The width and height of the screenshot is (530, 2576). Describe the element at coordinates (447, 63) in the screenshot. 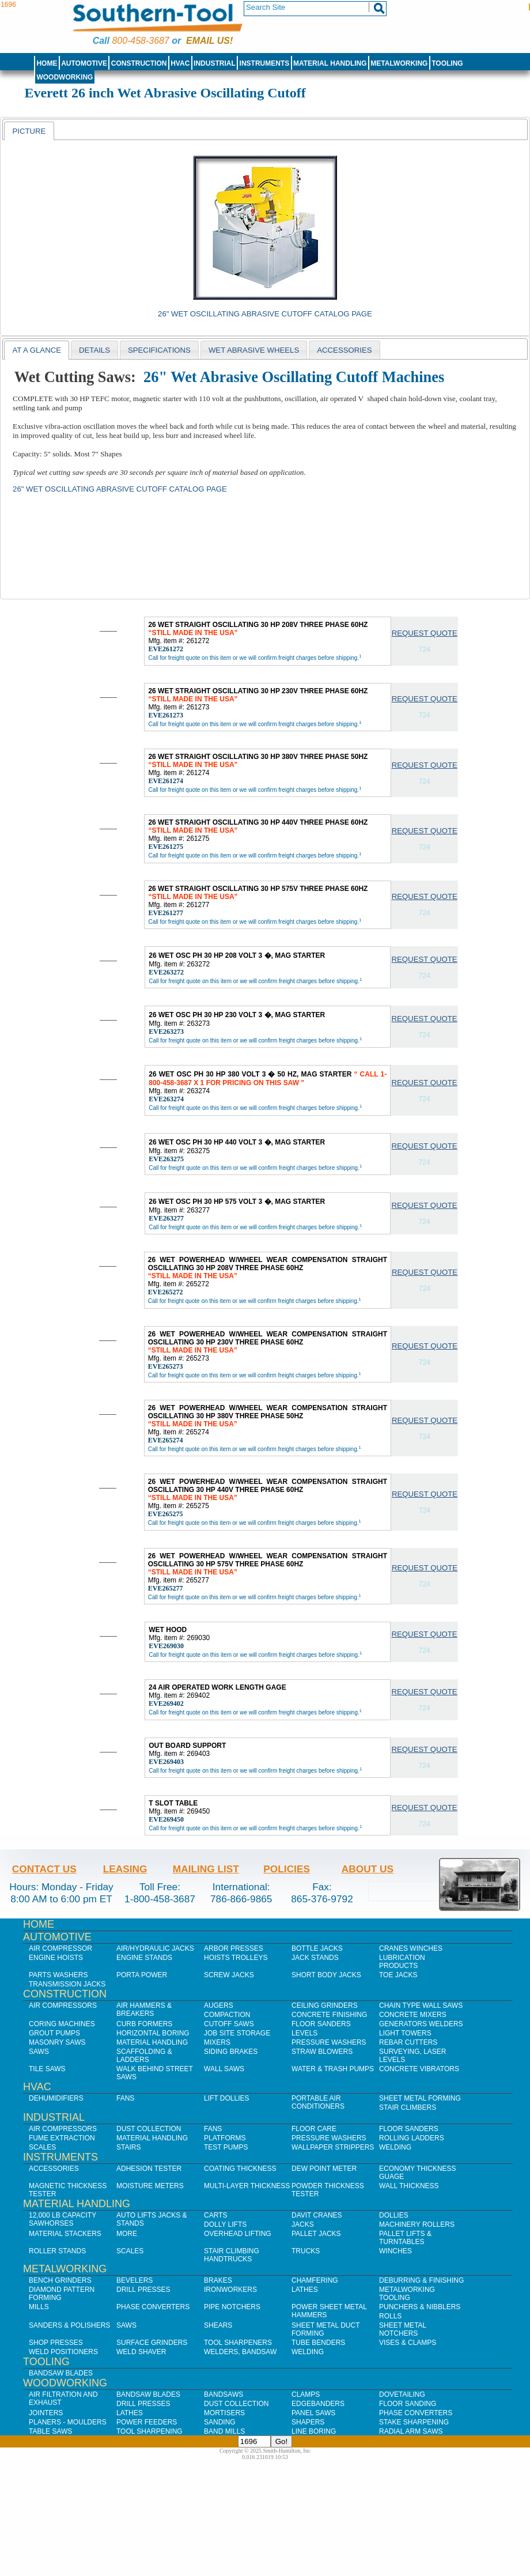

I see `Tooling` at that location.